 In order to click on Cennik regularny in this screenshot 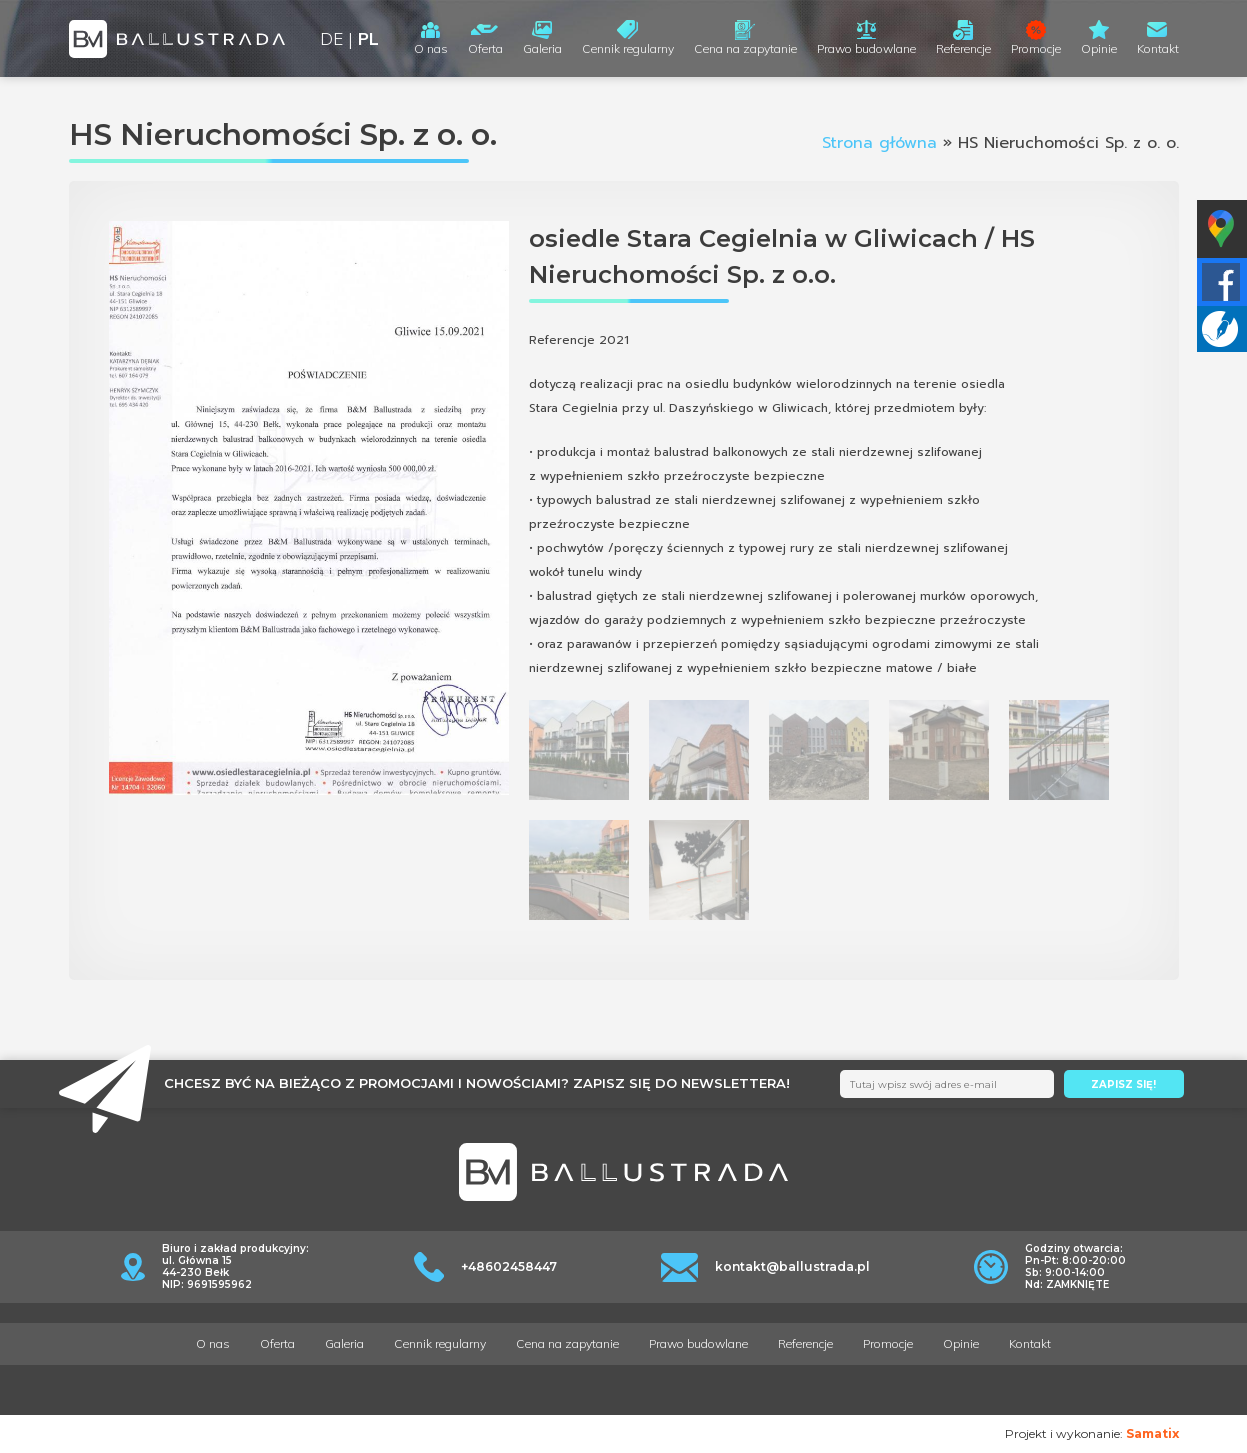, I will do `click(628, 48)`.